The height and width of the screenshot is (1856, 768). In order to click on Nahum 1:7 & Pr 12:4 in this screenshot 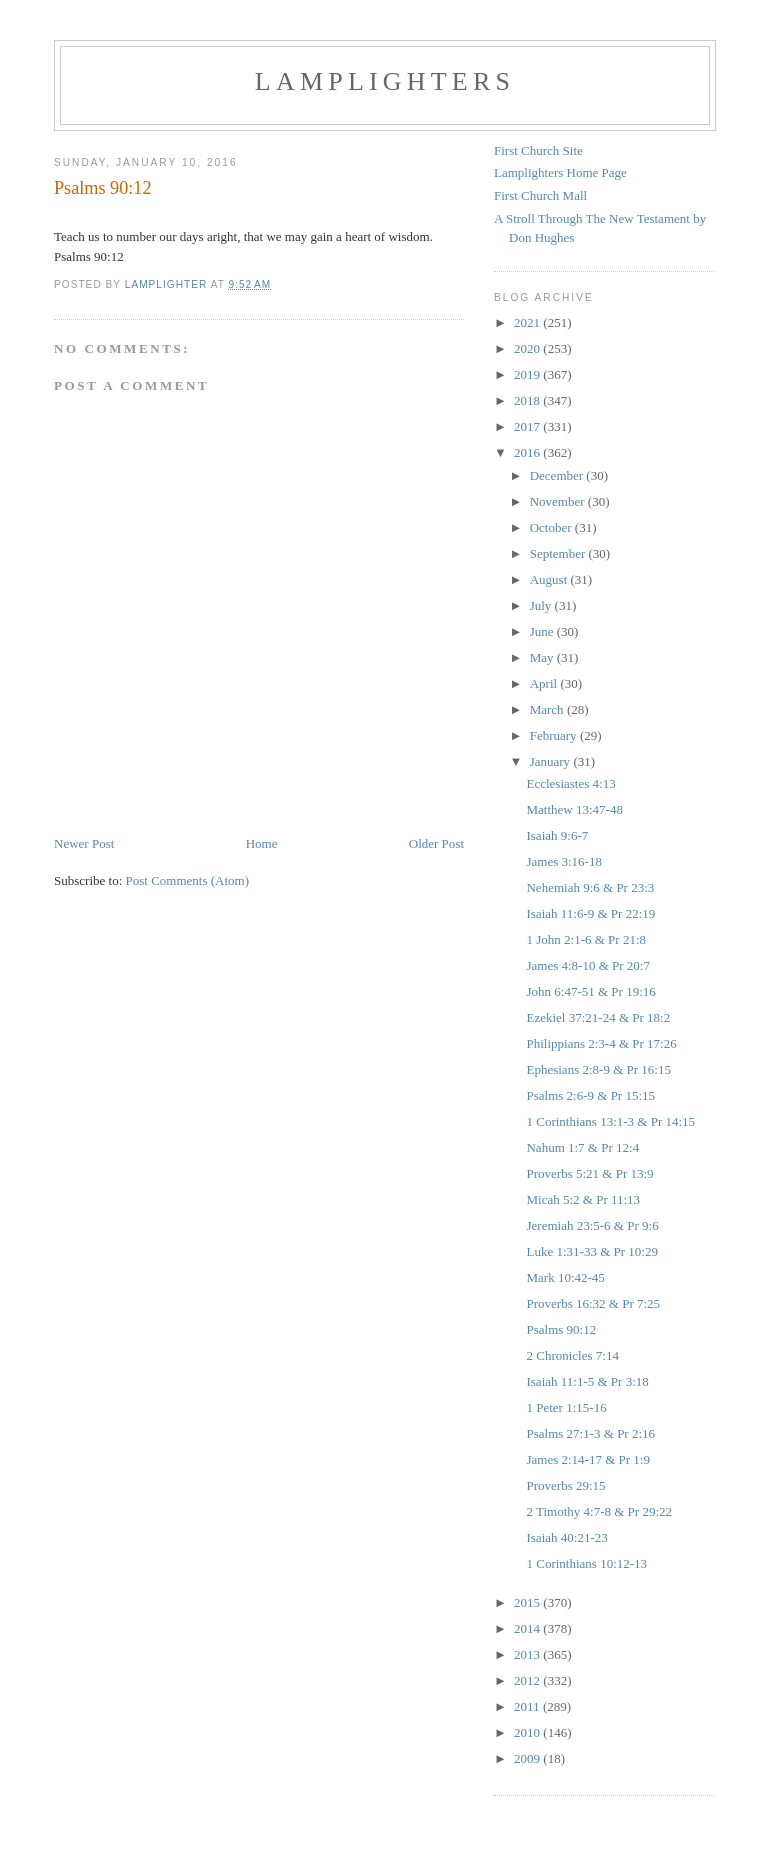, I will do `click(582, 1147)`.